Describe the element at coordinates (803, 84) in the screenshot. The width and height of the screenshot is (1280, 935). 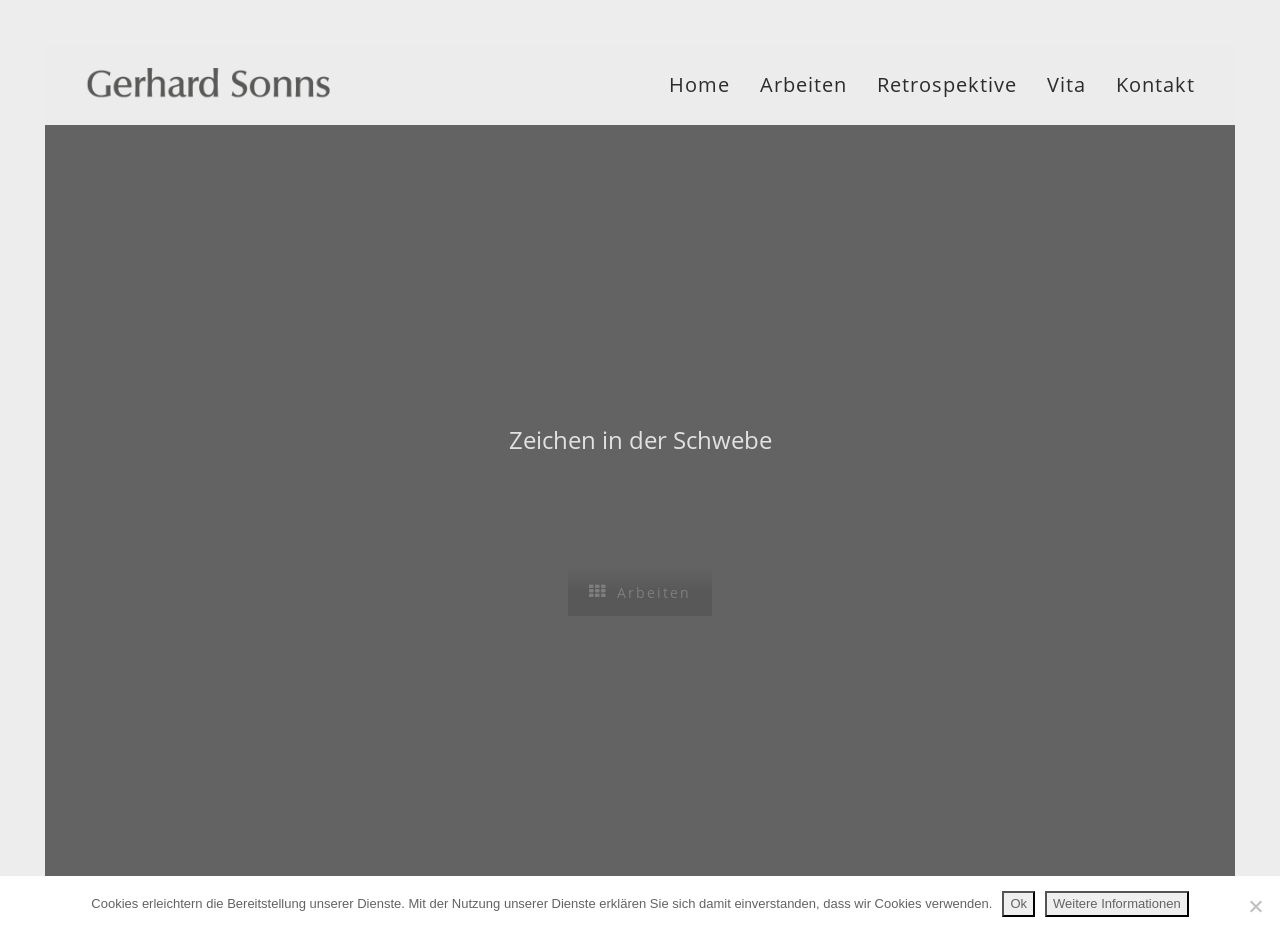
I see `Arbeiten` at that location.